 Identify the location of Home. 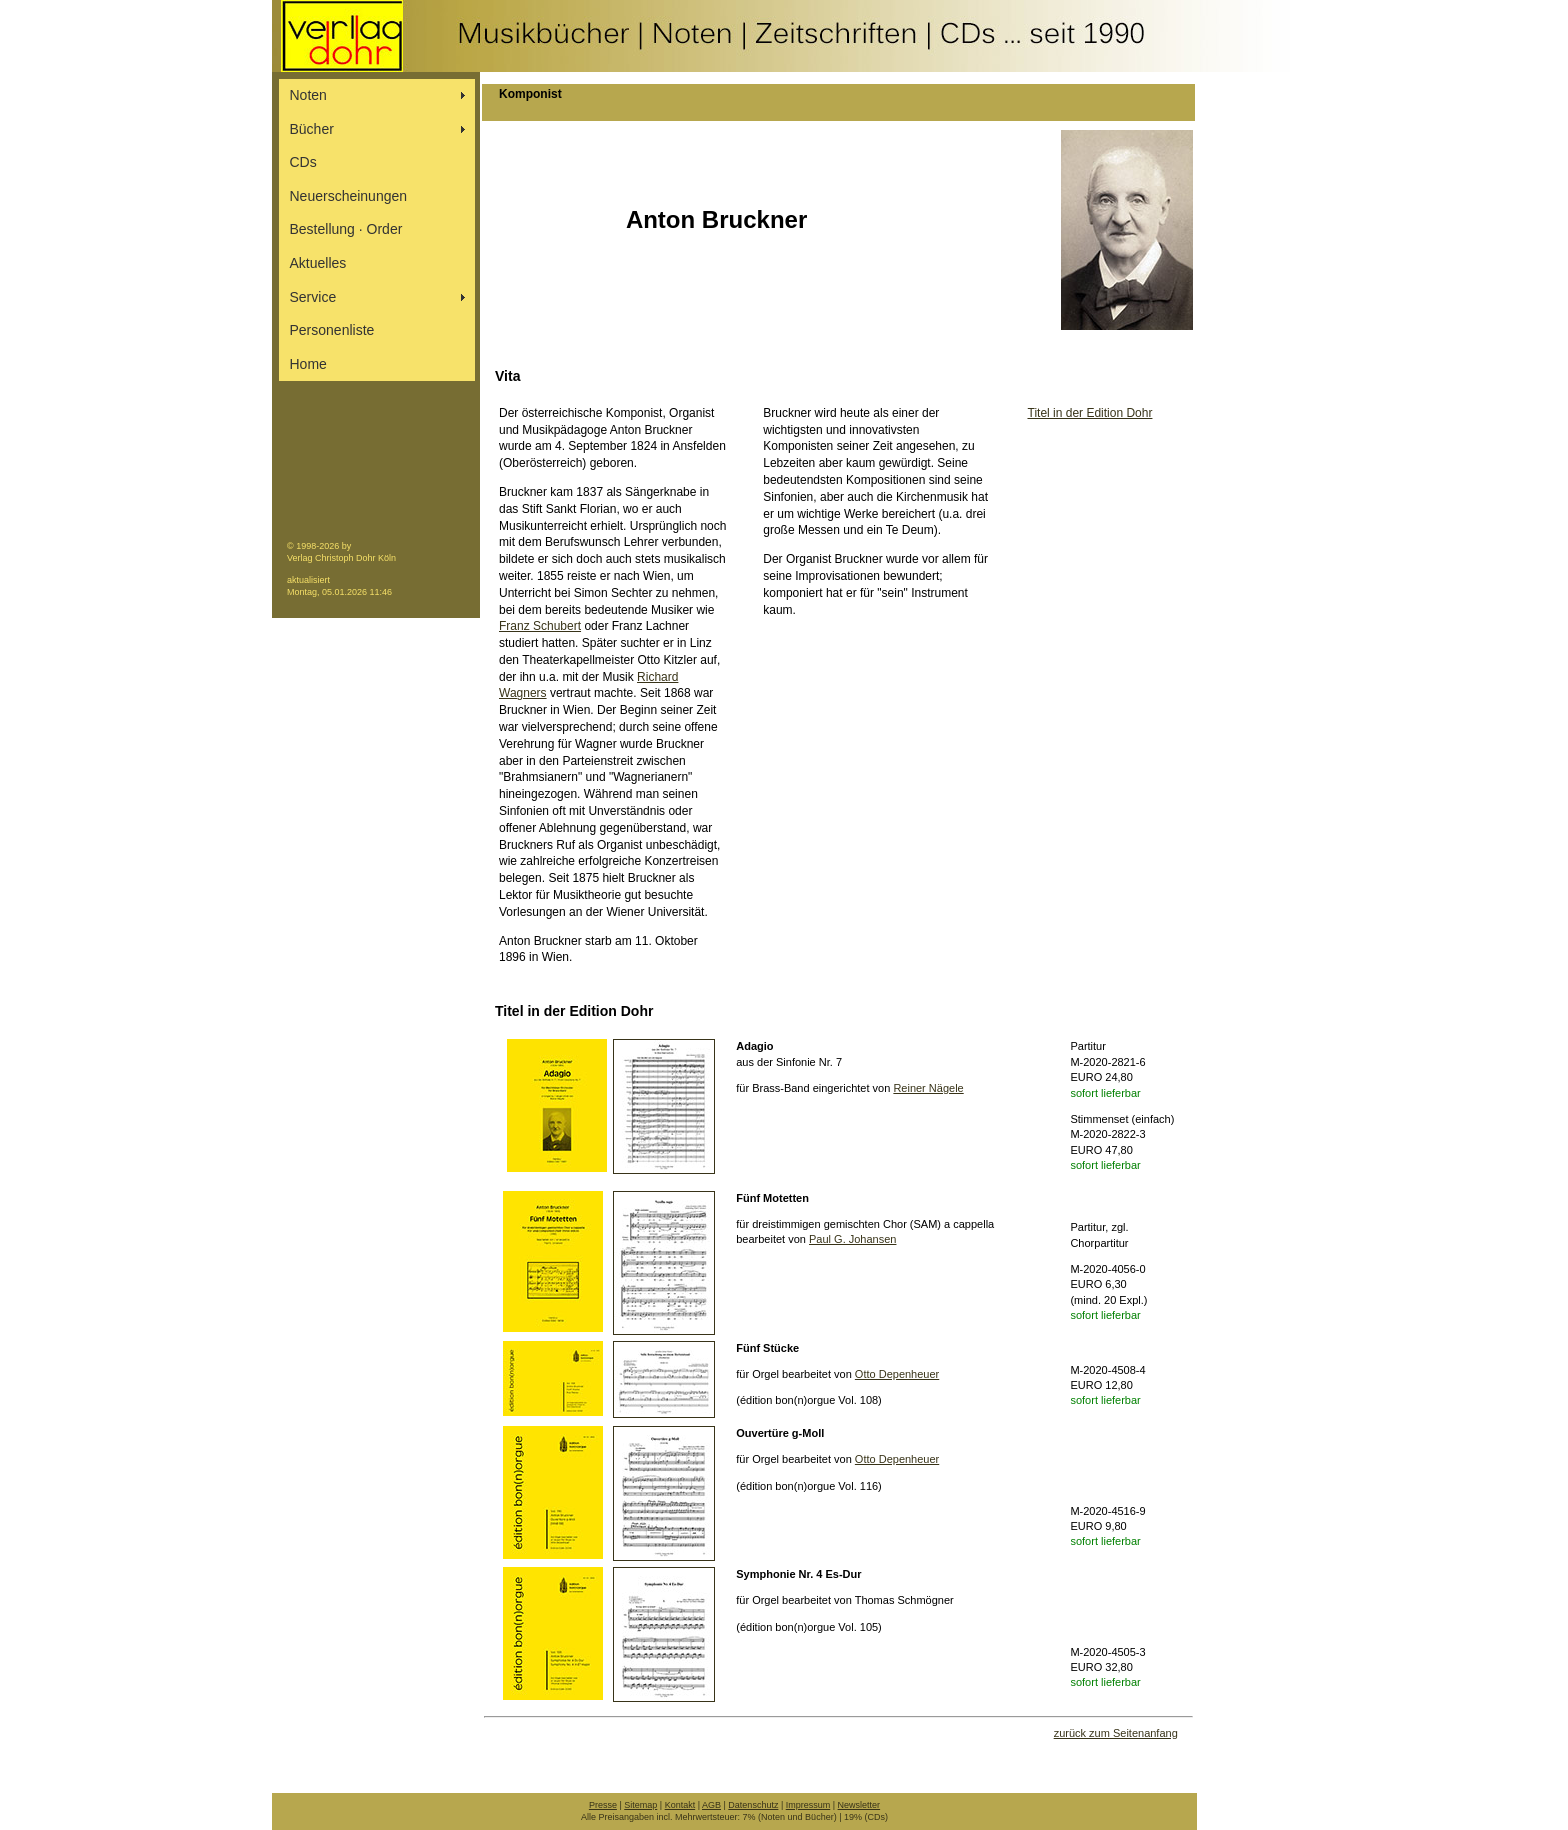
(308, 364).